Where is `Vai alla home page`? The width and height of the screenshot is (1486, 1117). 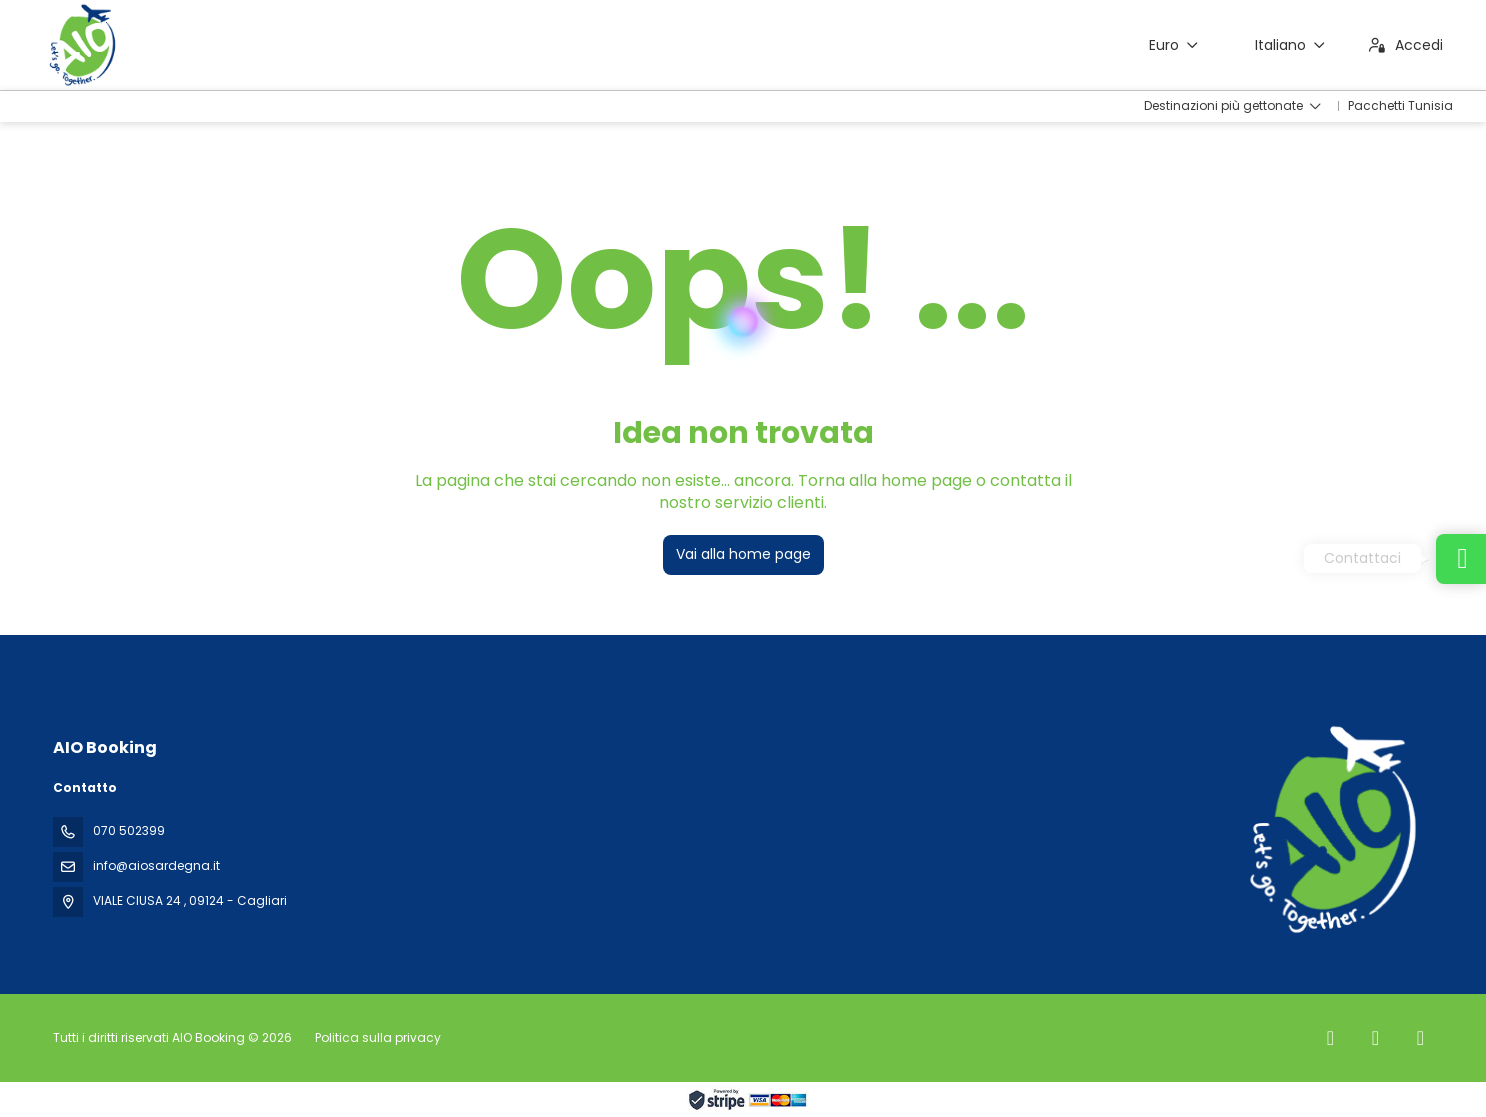
Vai alla home page is located at coordinates (743, 554).